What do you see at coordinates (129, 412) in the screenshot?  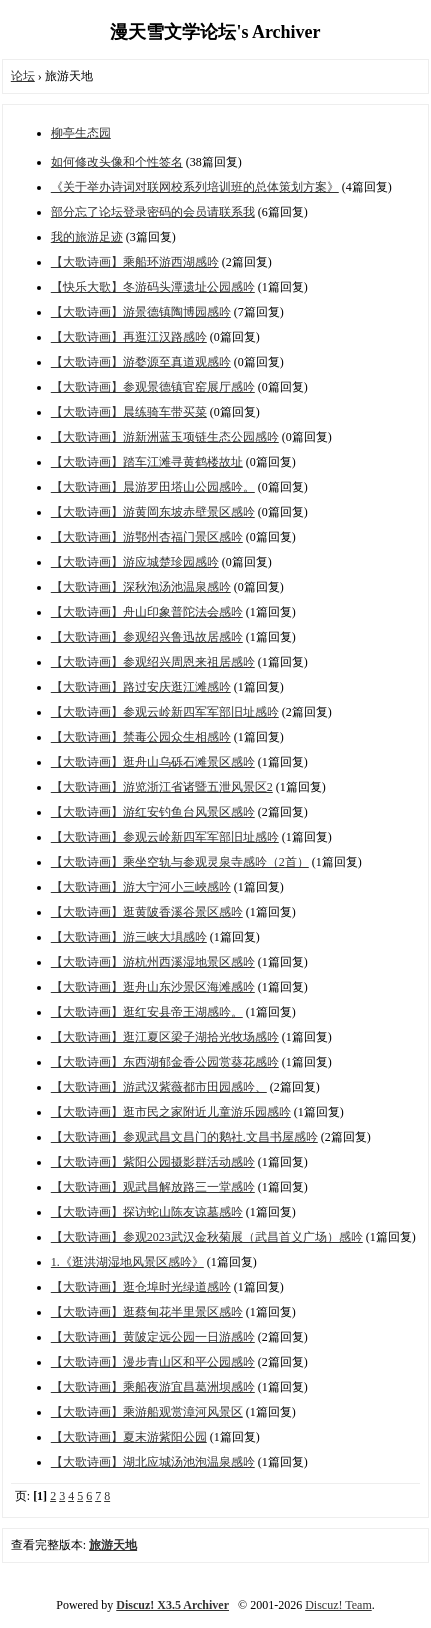 I see `【大歌诗画】晨练骑车带买菜` at bounding box center [129, 412].